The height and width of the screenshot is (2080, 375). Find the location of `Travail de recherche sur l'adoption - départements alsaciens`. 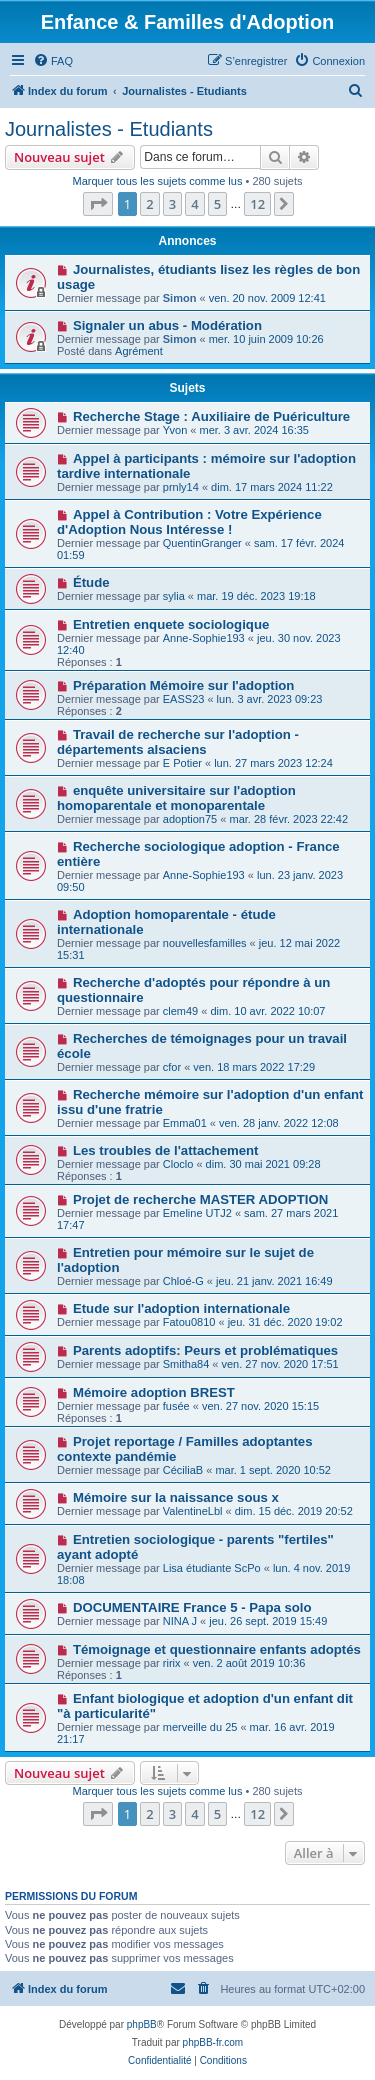

Travail de recherche sur l'adoption - départements alsaciens is located at coordinates (178, 742).